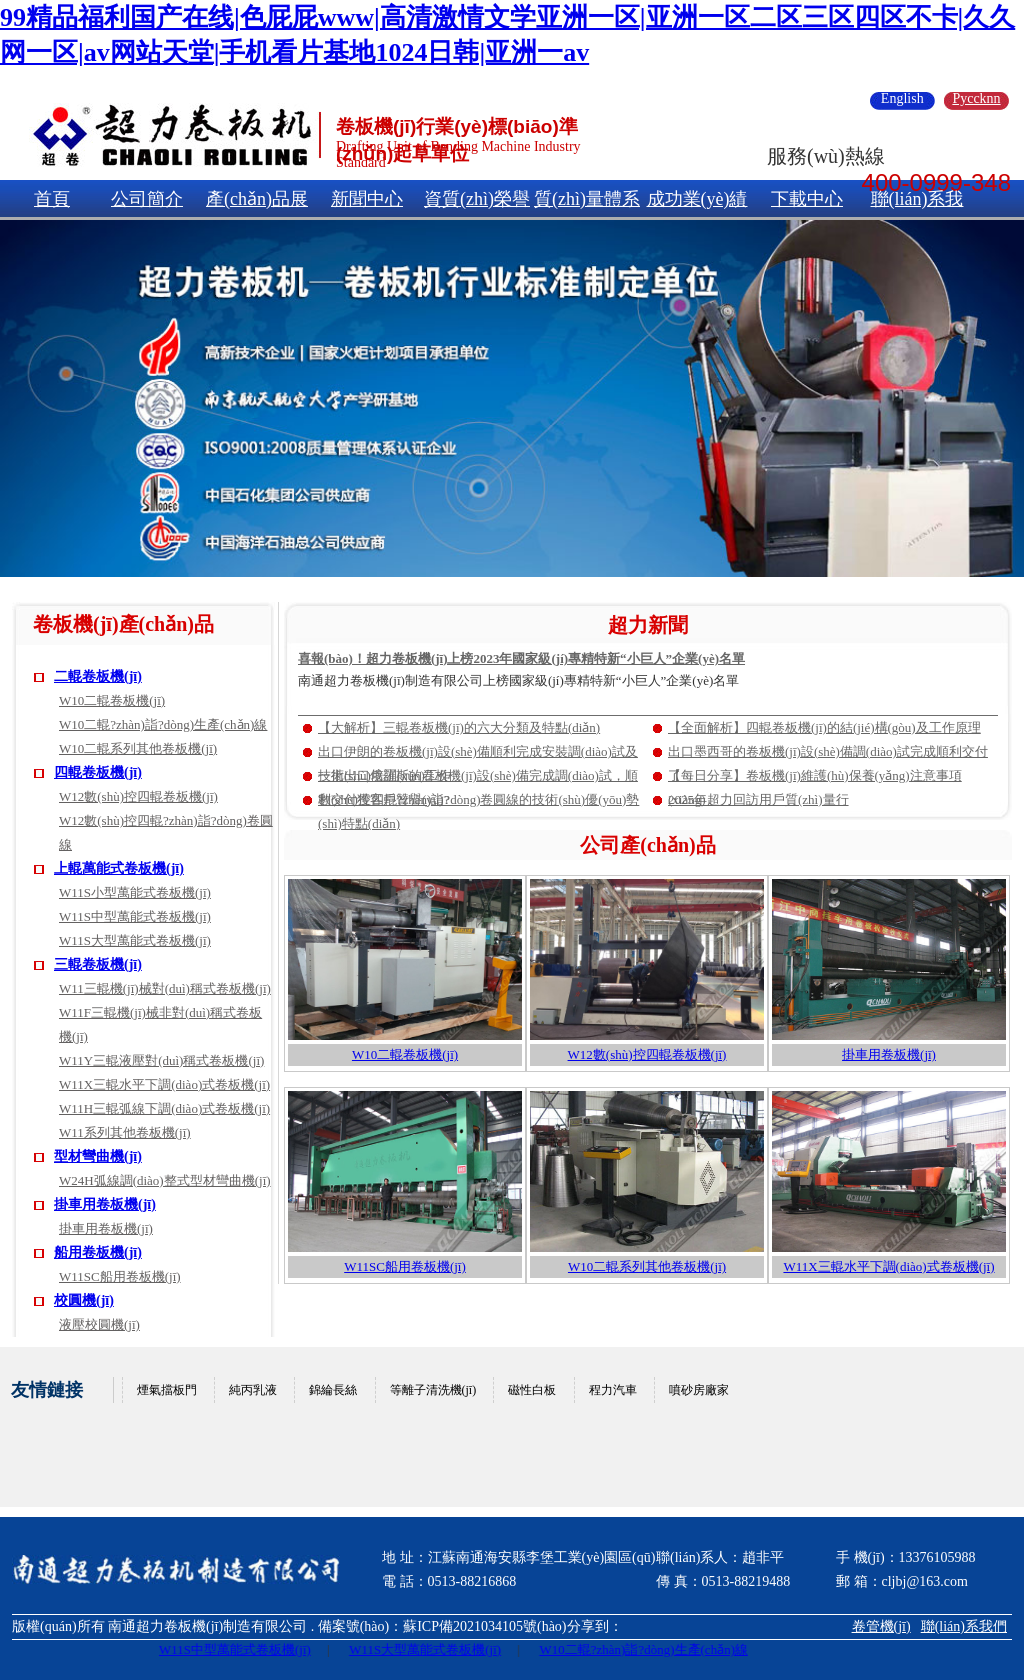  Describe the element at coordinates (161, 1060) in the screenshot. I see `W11Y三輥液壓對(duì)稱式卷板機(jī)` at that location.